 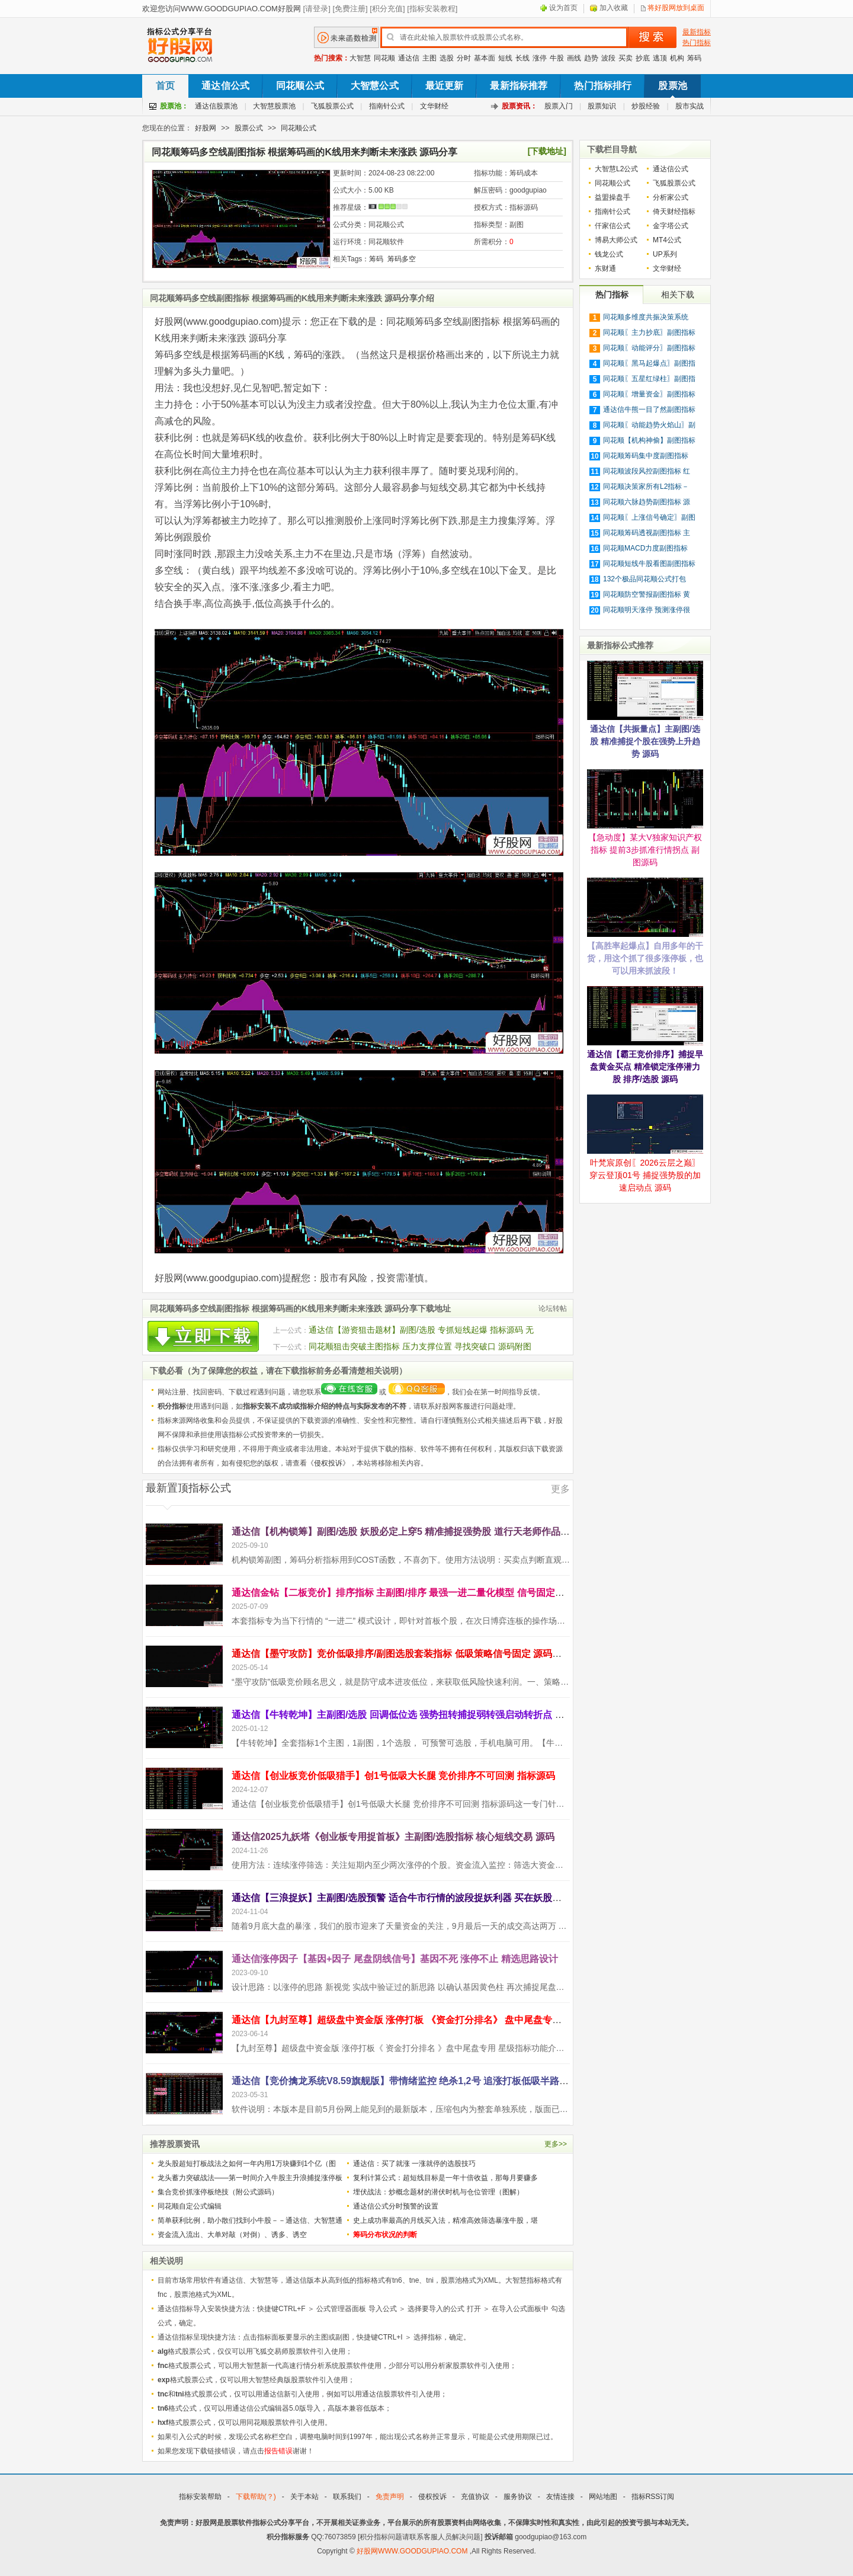 I want to click on 好股网WWW.GOODGUPIAO.COM, so click(x=413, y=2551).